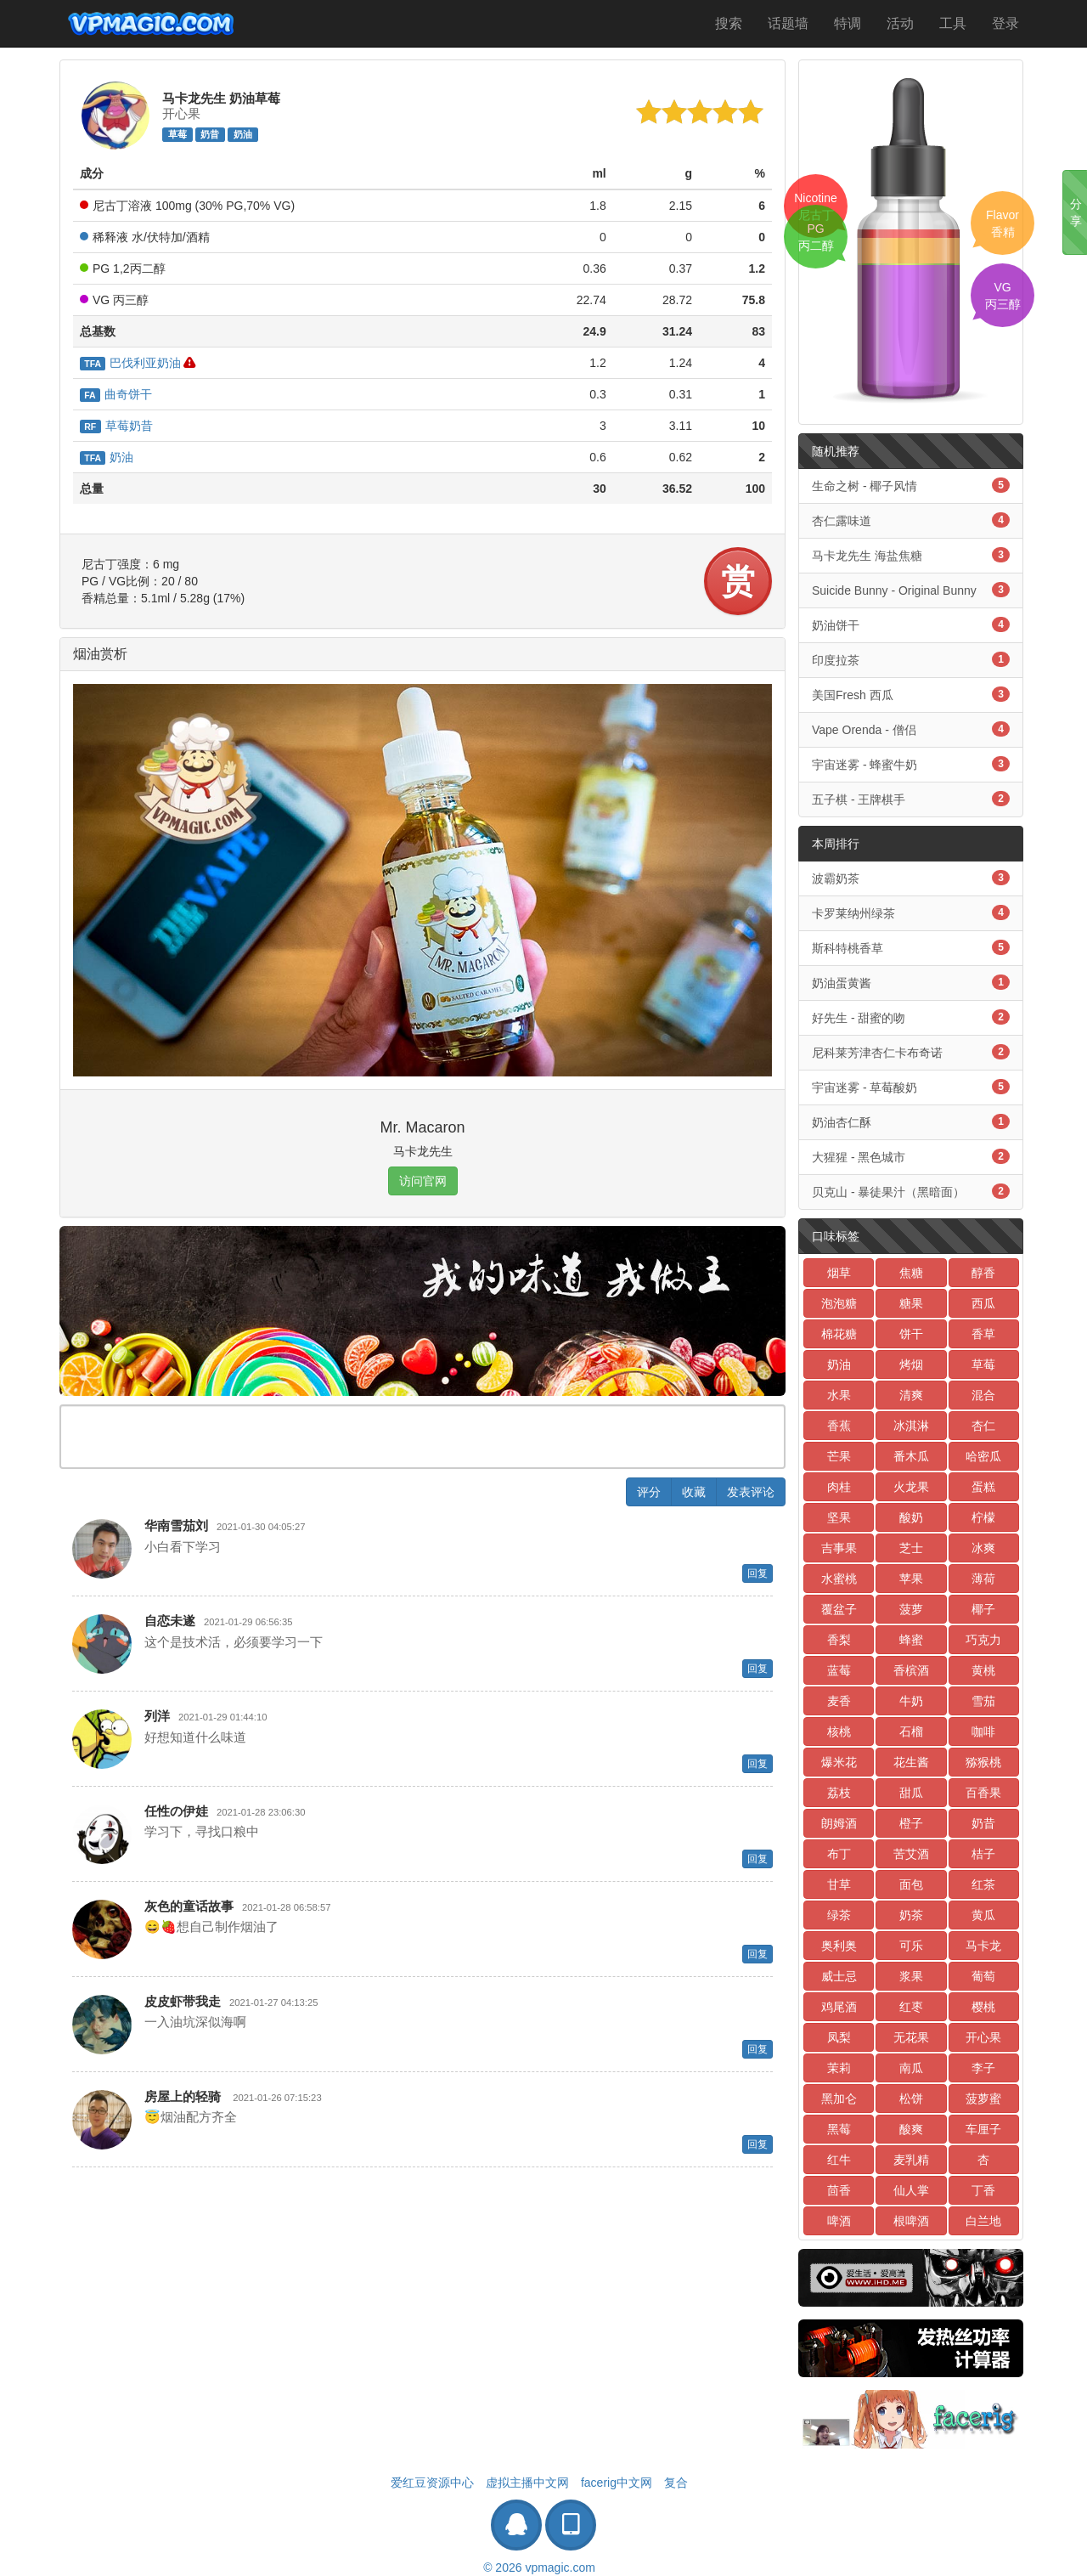 Image resolution: width=1087 pixels, height=2576 pixels. Describe the element at coordinates (694, 1492) in the screenshot. I see `收藏` at that location.